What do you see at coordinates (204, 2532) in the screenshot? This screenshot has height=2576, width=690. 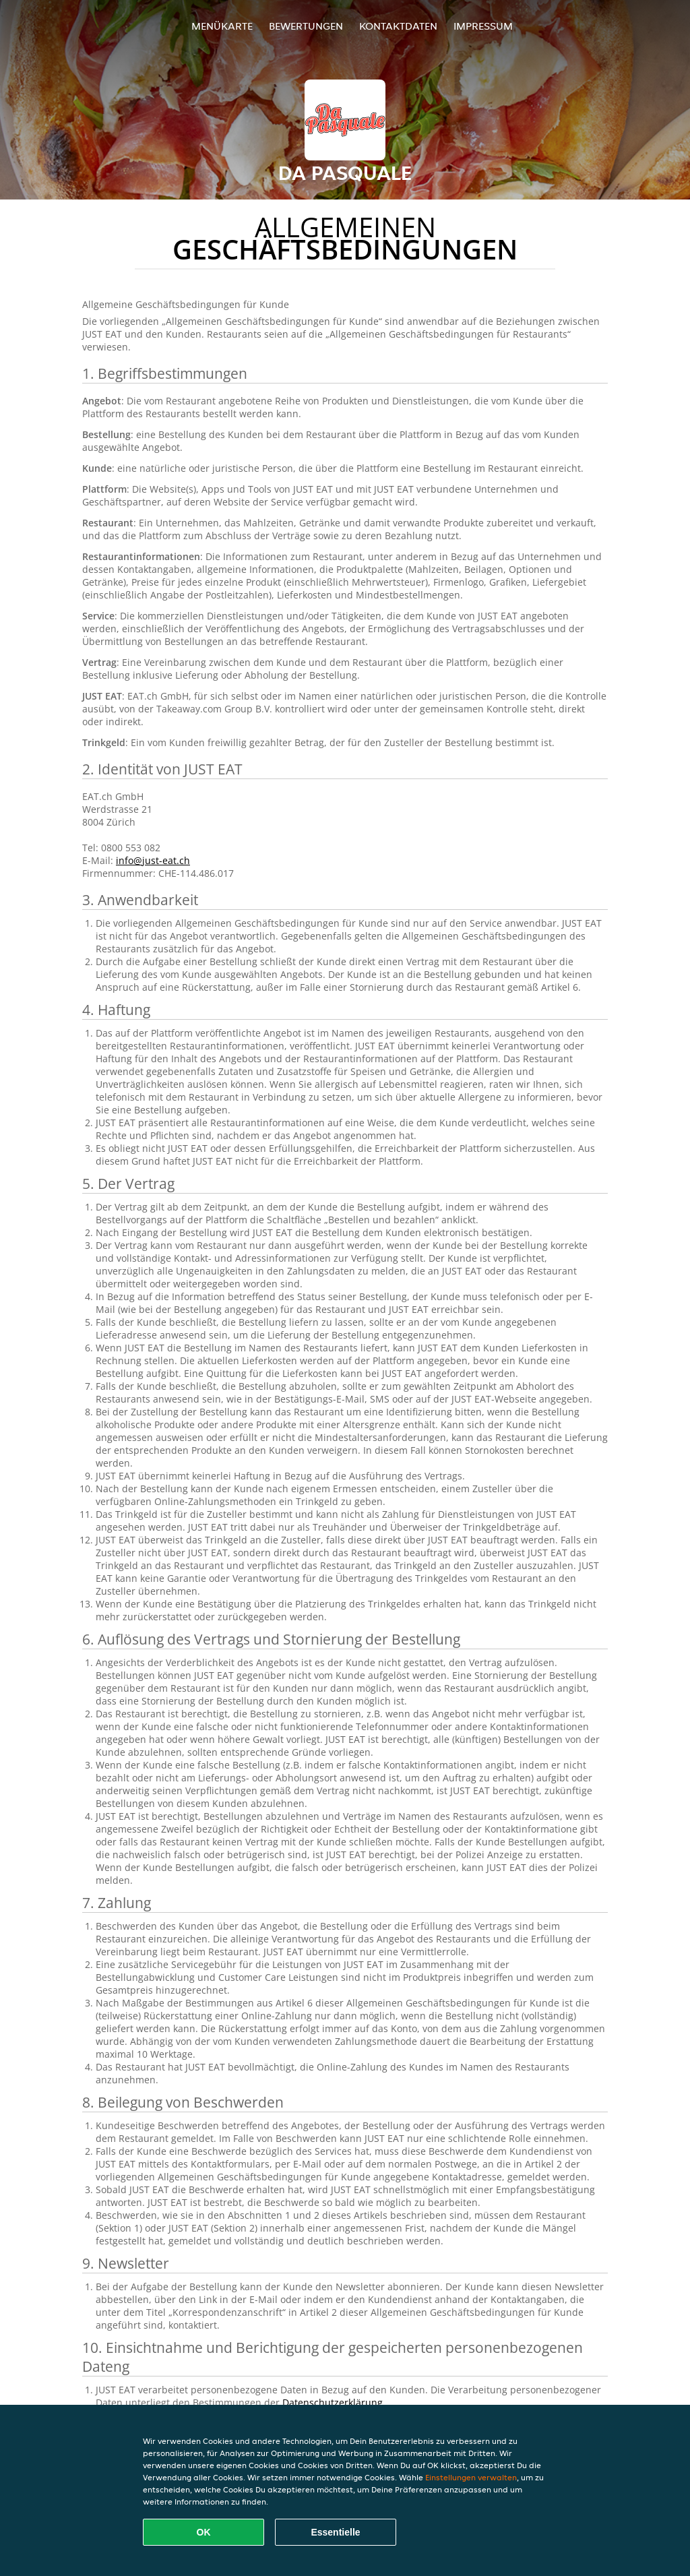 I see `OK [Alle Cookies akzeptieren]` at bounding box center [204, 2532].